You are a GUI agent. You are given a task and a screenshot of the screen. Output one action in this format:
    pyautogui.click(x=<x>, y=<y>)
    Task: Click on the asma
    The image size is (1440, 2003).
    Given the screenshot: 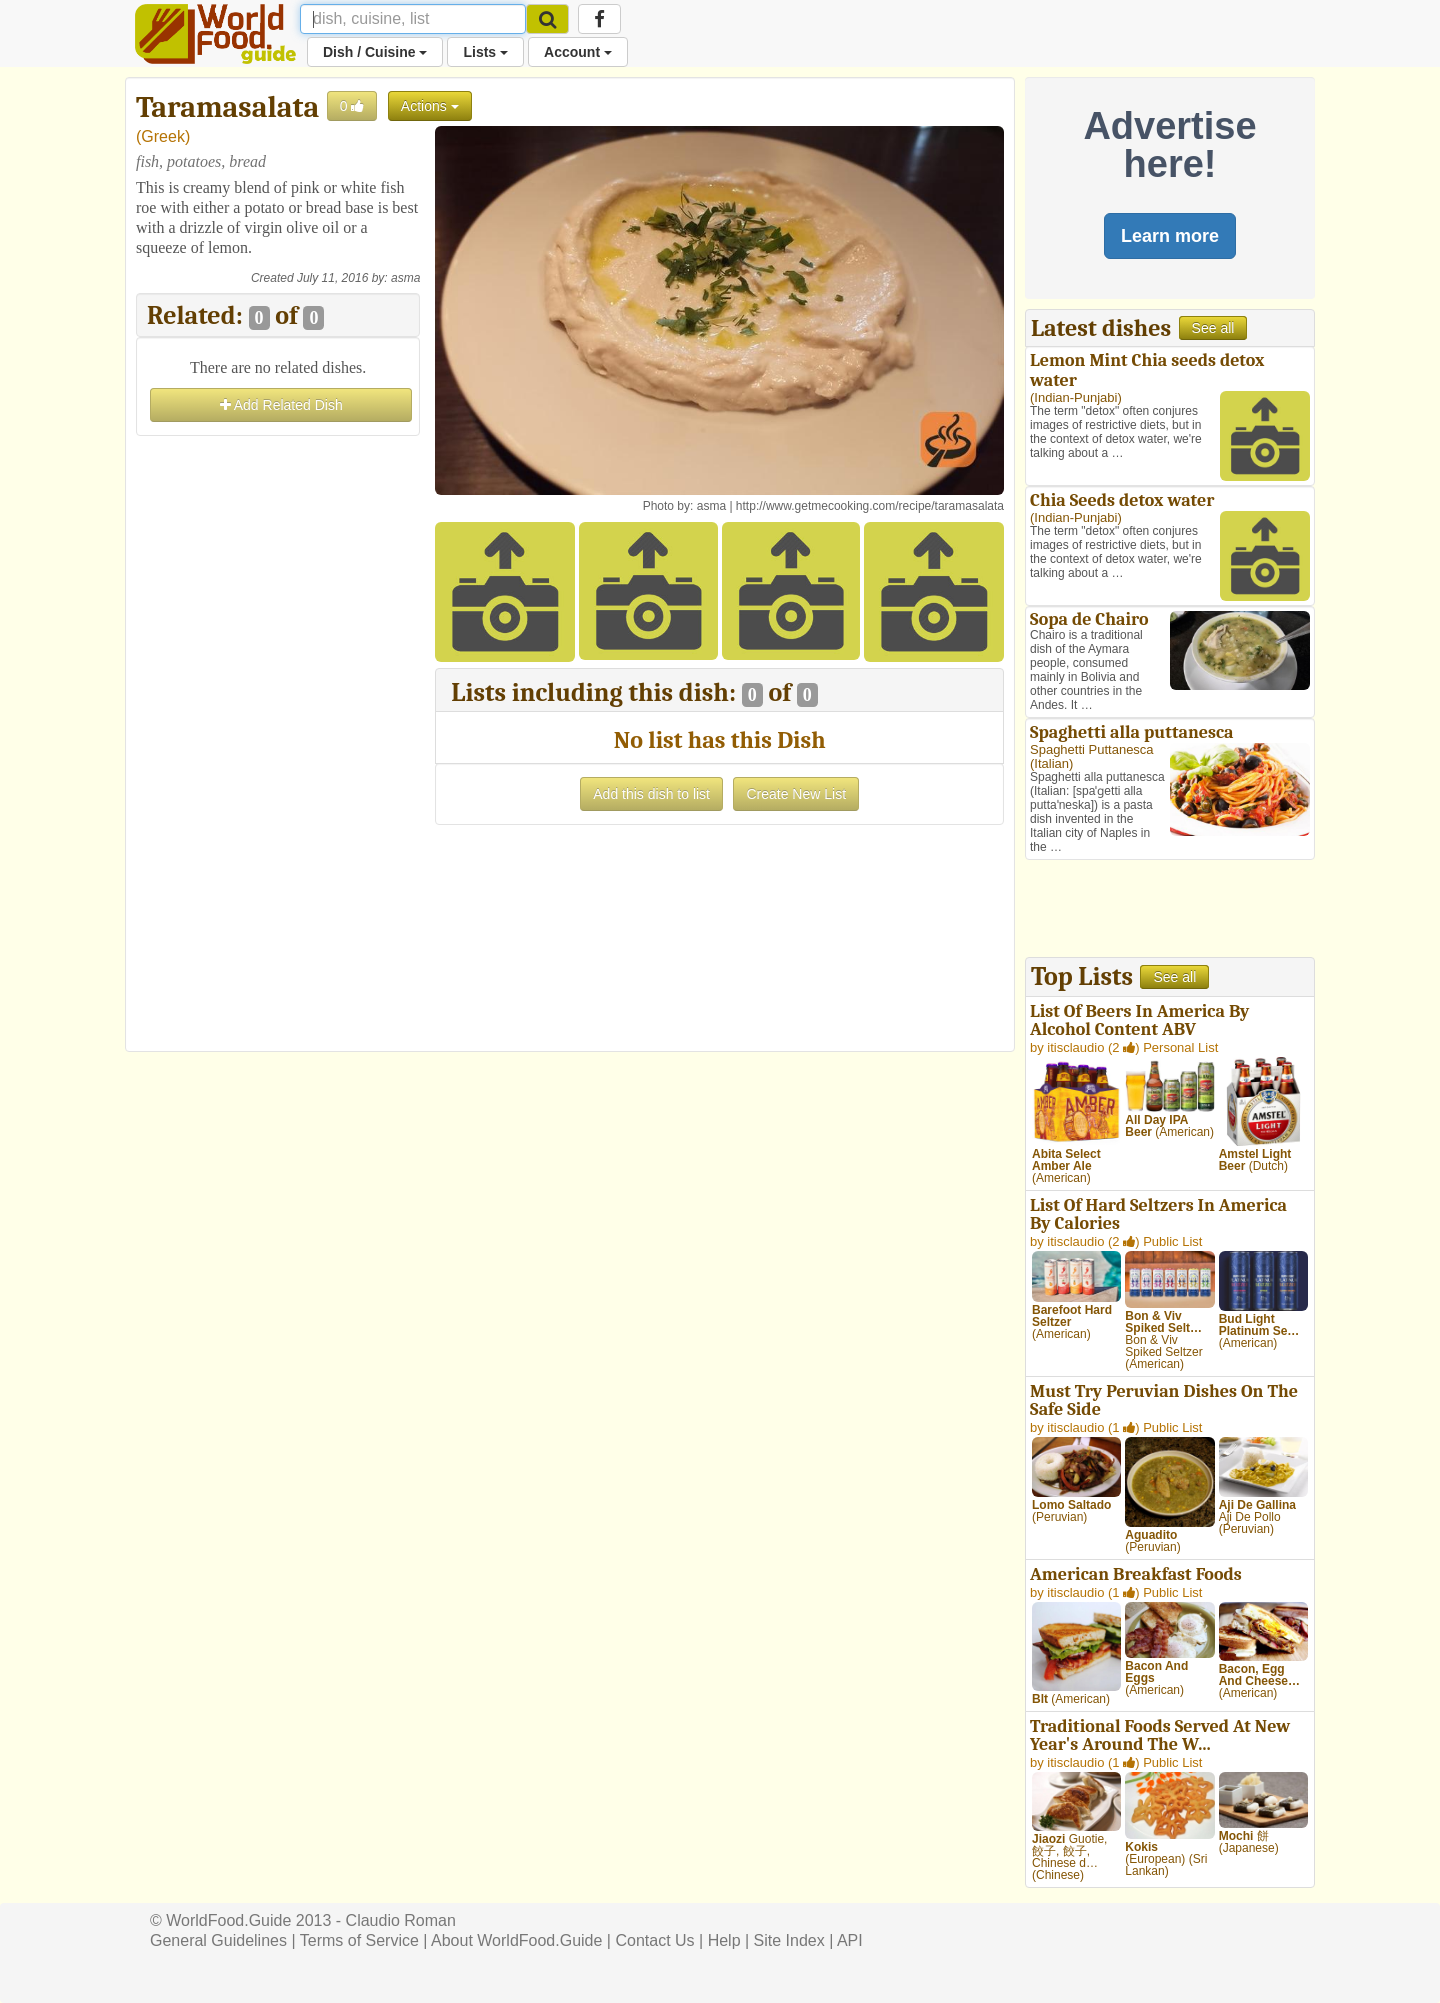 What is the action you would take?
    pyautogui.click(x=405, y=278)
    